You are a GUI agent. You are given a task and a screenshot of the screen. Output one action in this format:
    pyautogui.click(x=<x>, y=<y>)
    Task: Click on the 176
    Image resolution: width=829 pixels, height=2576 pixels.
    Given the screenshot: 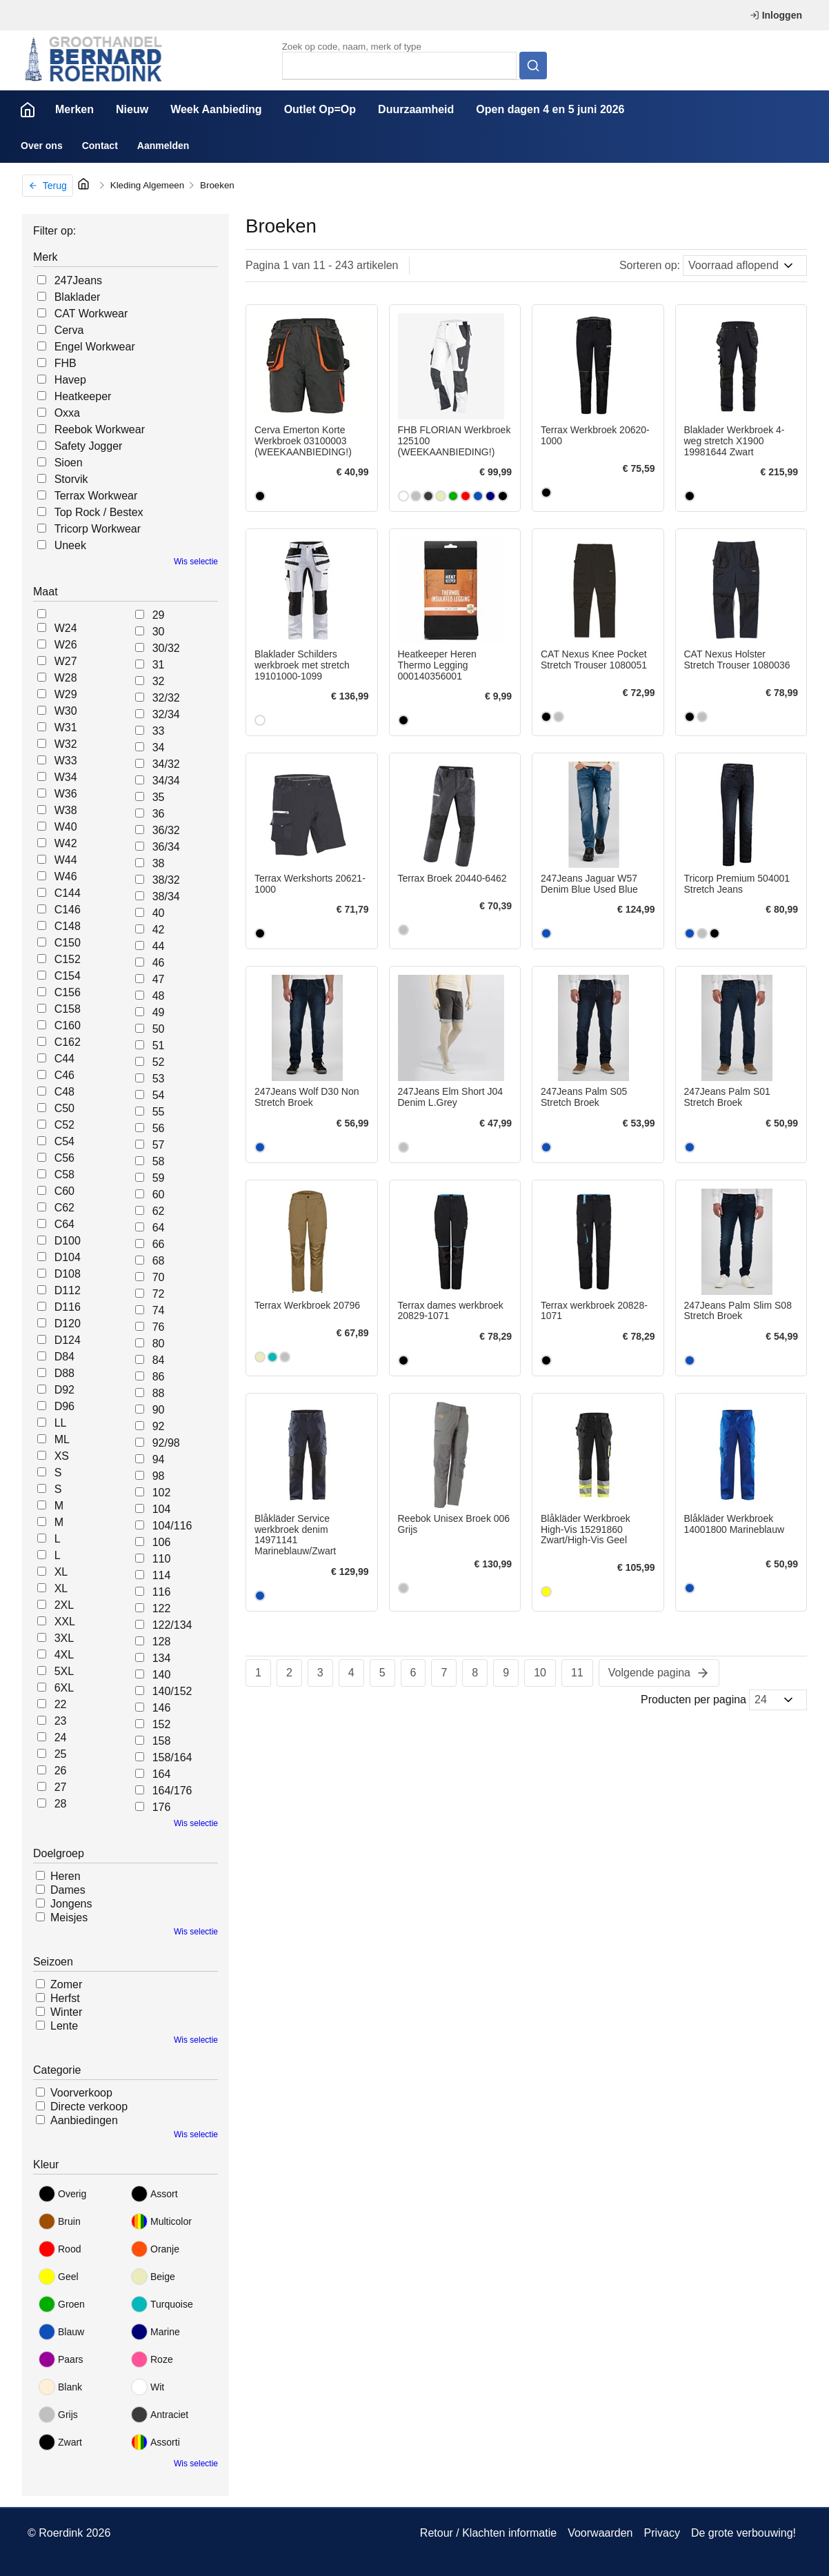 What is the action you would take?
    pyautogui.click(x=161, y=1807)
    